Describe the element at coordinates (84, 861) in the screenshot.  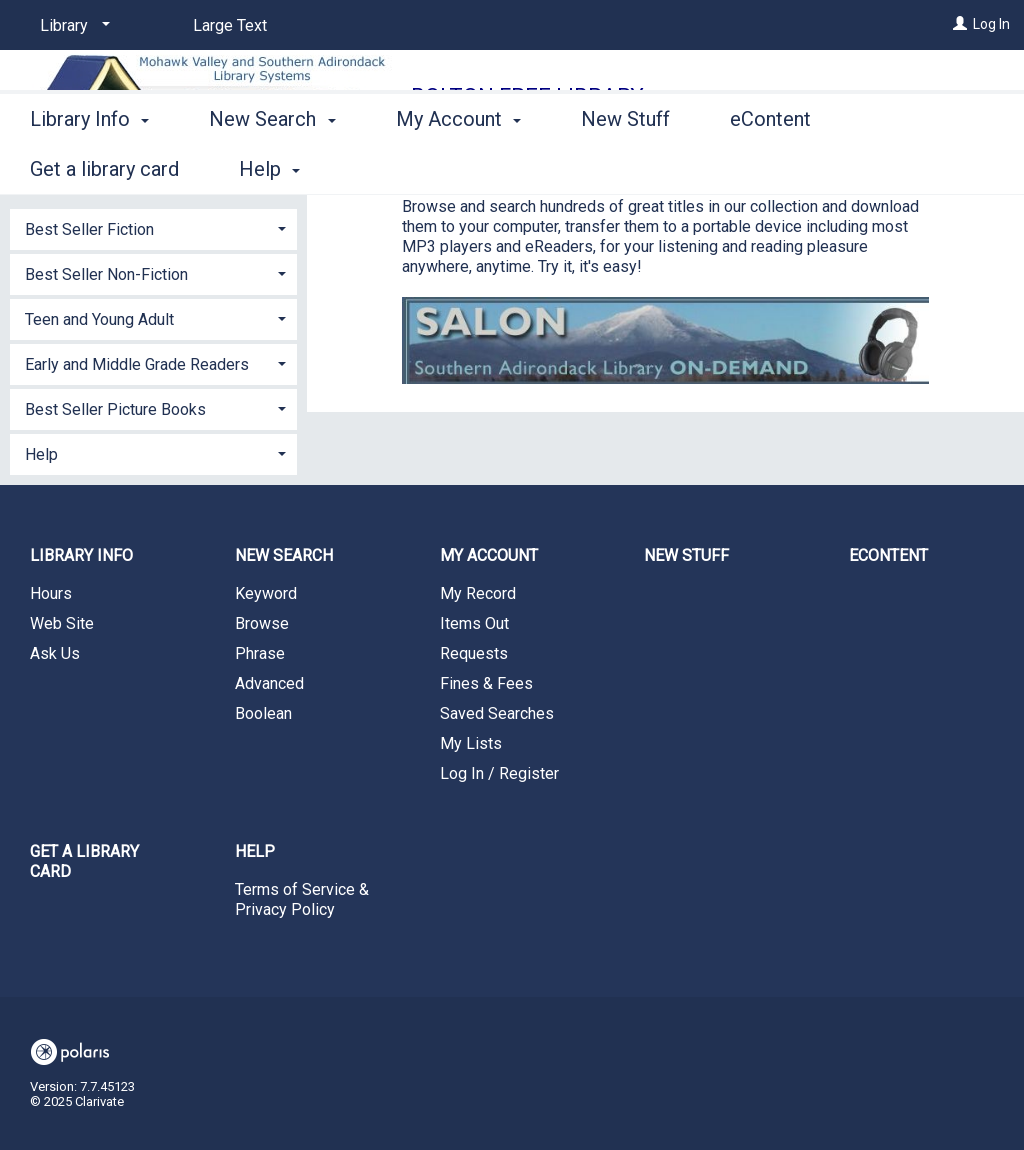
I see `Get a library card` at that location.